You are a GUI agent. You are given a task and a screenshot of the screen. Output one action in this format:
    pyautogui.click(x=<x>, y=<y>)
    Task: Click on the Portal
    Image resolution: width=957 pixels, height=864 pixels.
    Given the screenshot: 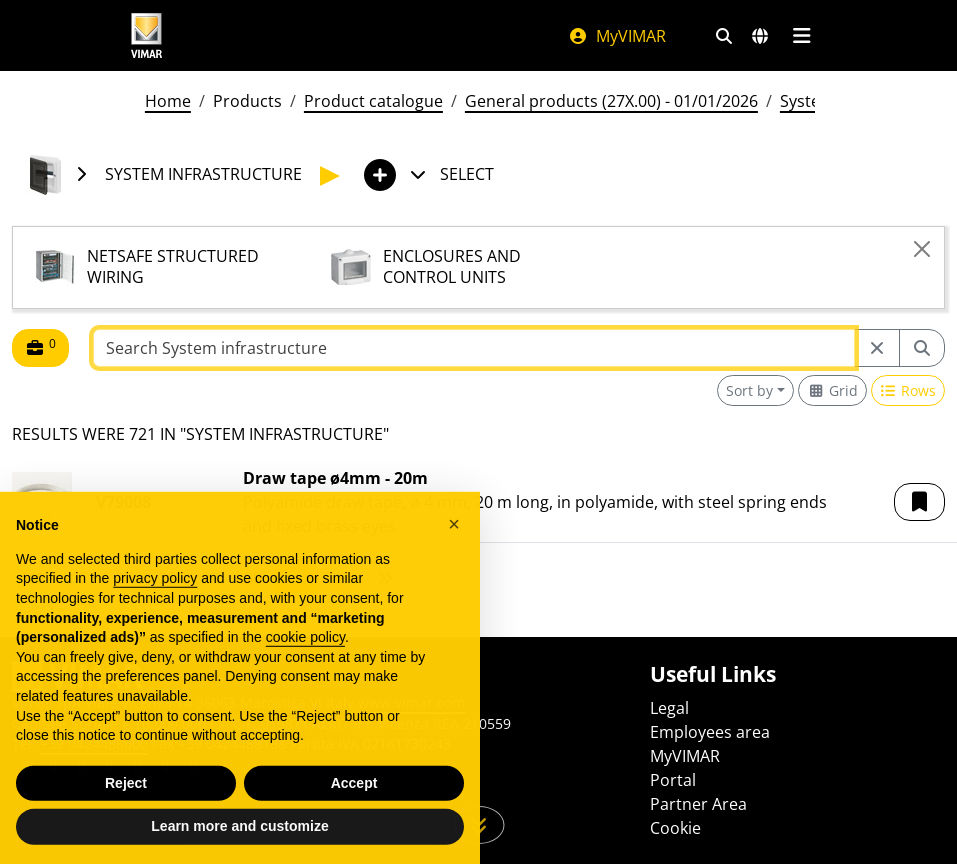 What is the action you would take?
    pyautogui.click(x=673, y=780)
    